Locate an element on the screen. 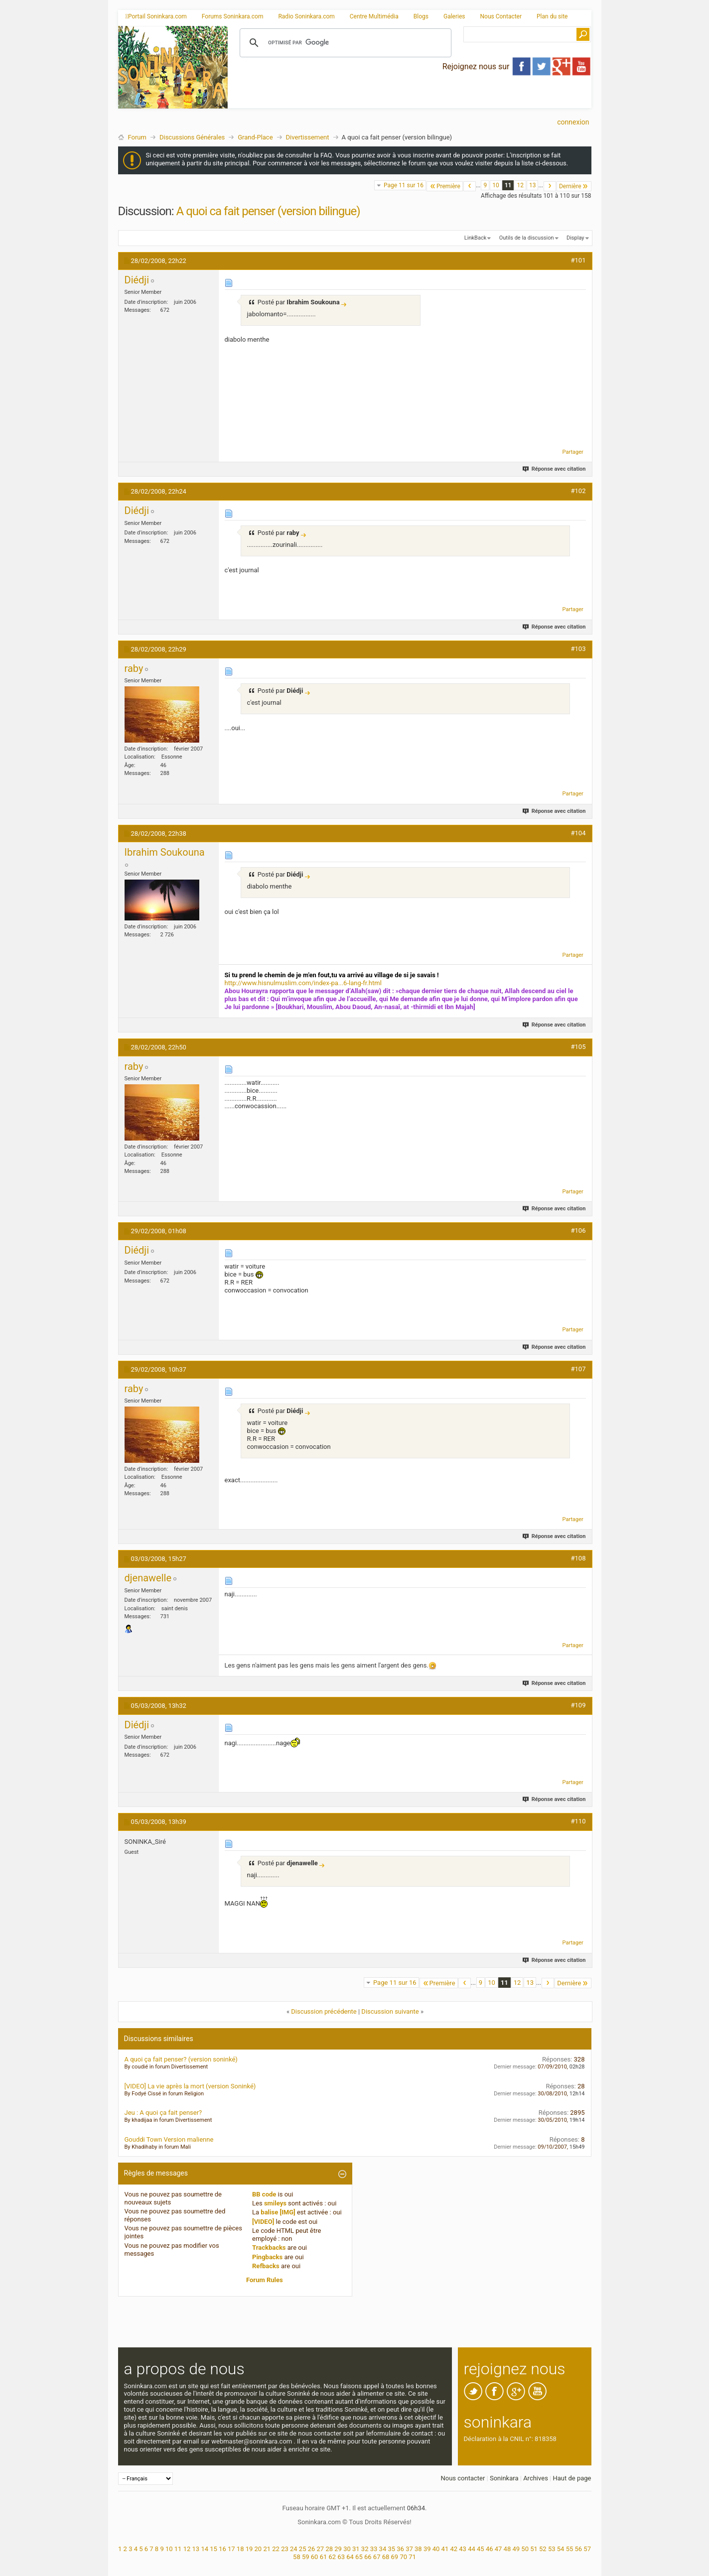 This screenshot has width=709, height=2576. 55 is located at coordinates (569, 2549).